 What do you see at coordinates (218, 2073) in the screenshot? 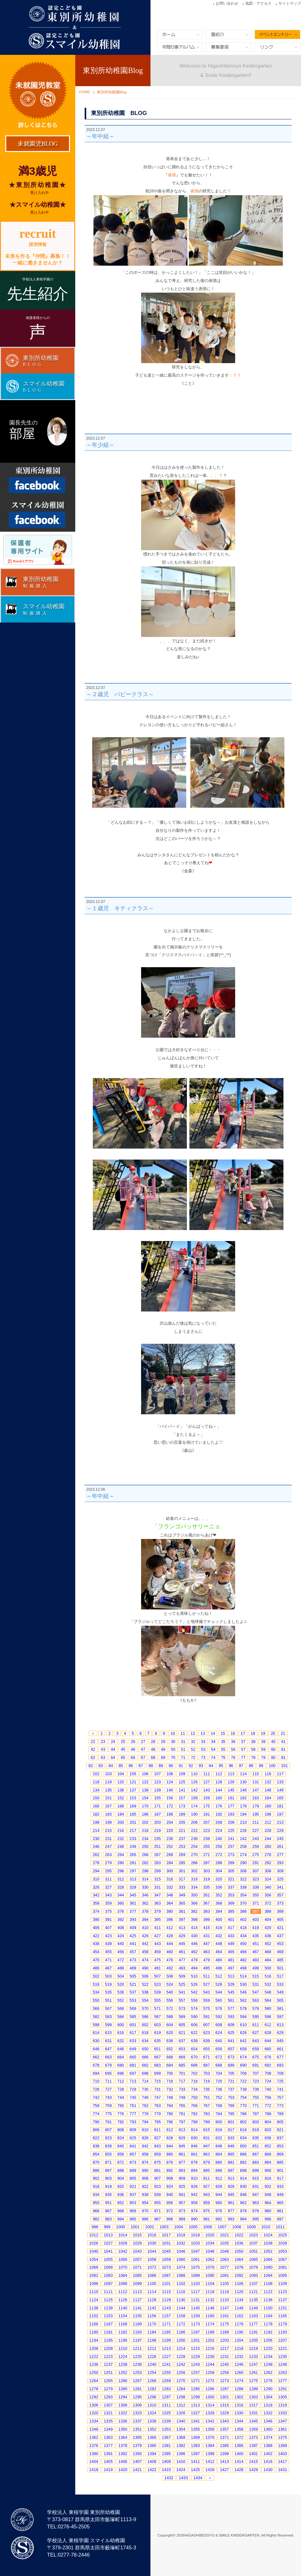
I see `704` at bounding box center [218, 2073].